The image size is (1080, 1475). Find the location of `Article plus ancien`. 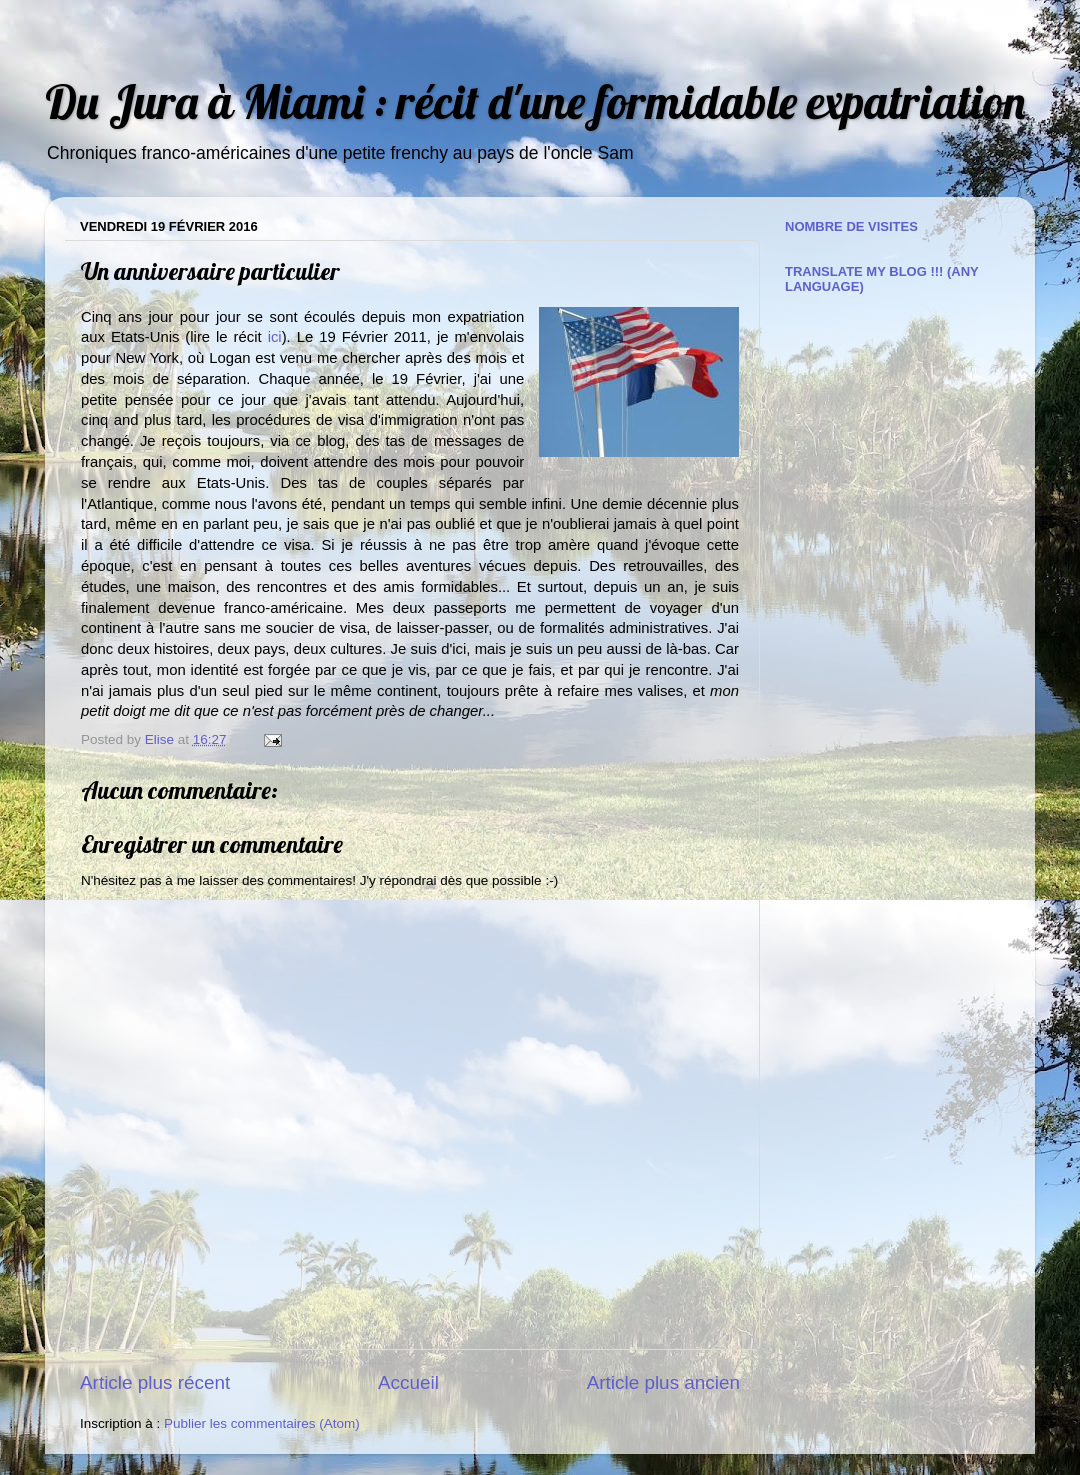

Article plus ancien is located at coordinates (663, 1382).